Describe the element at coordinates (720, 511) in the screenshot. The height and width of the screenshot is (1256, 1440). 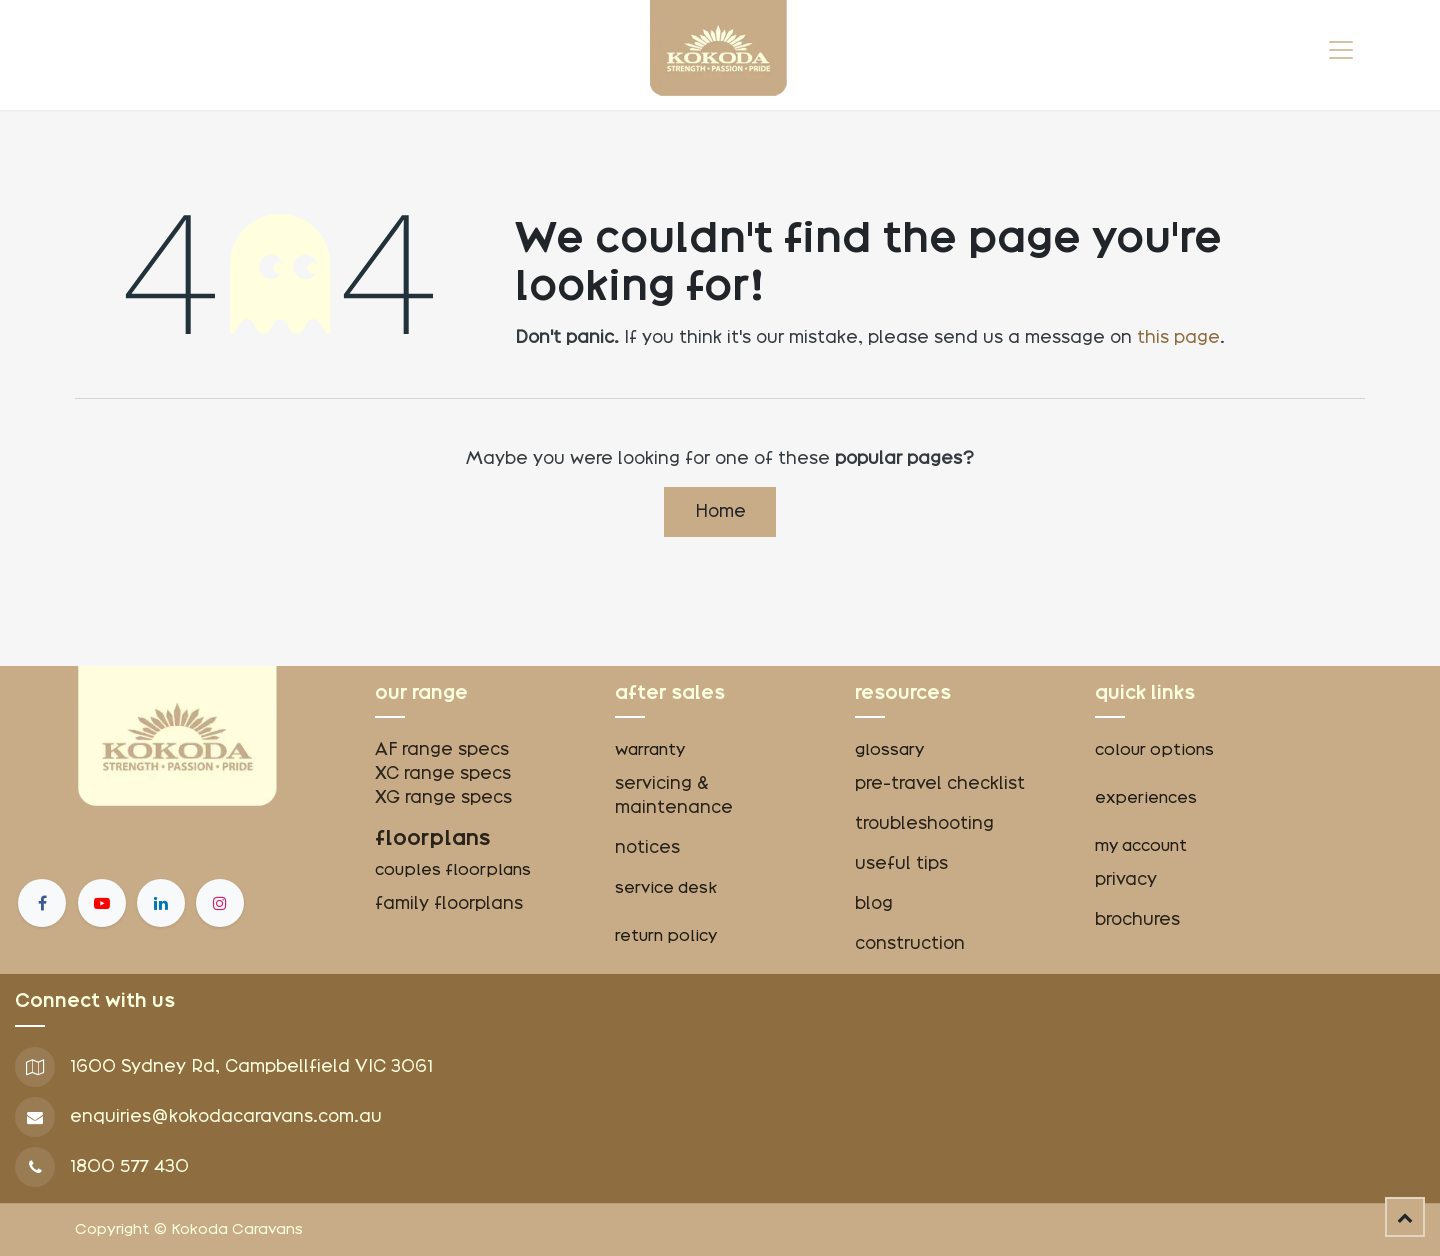
I see `Home` at that location.